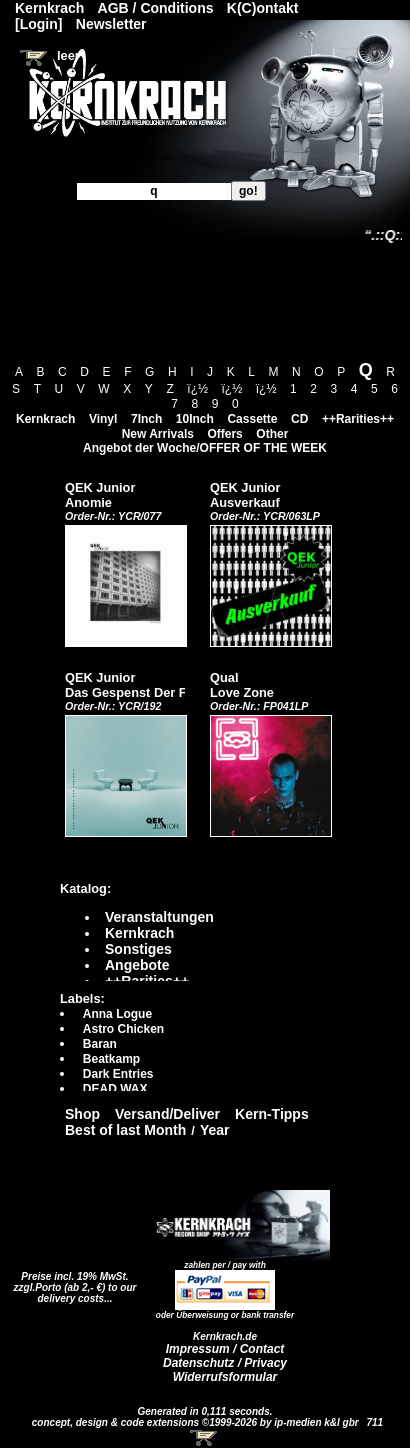  What do you see at coordinates (103, 419) in the screenshot?
I see `Vinyl` at bounding box center [103, 419].